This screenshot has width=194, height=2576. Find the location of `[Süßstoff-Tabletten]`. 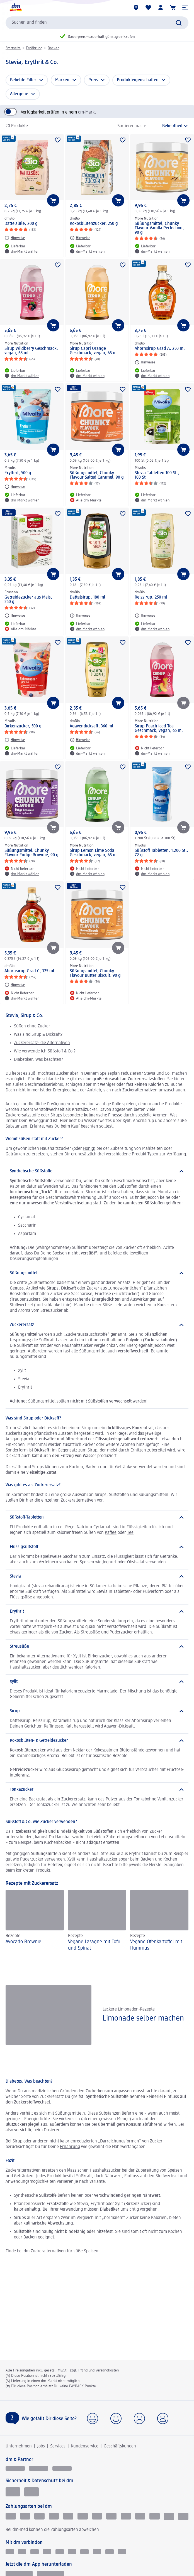

[Süßstoff-Tabletten] is located at coordinates (97, 1517).